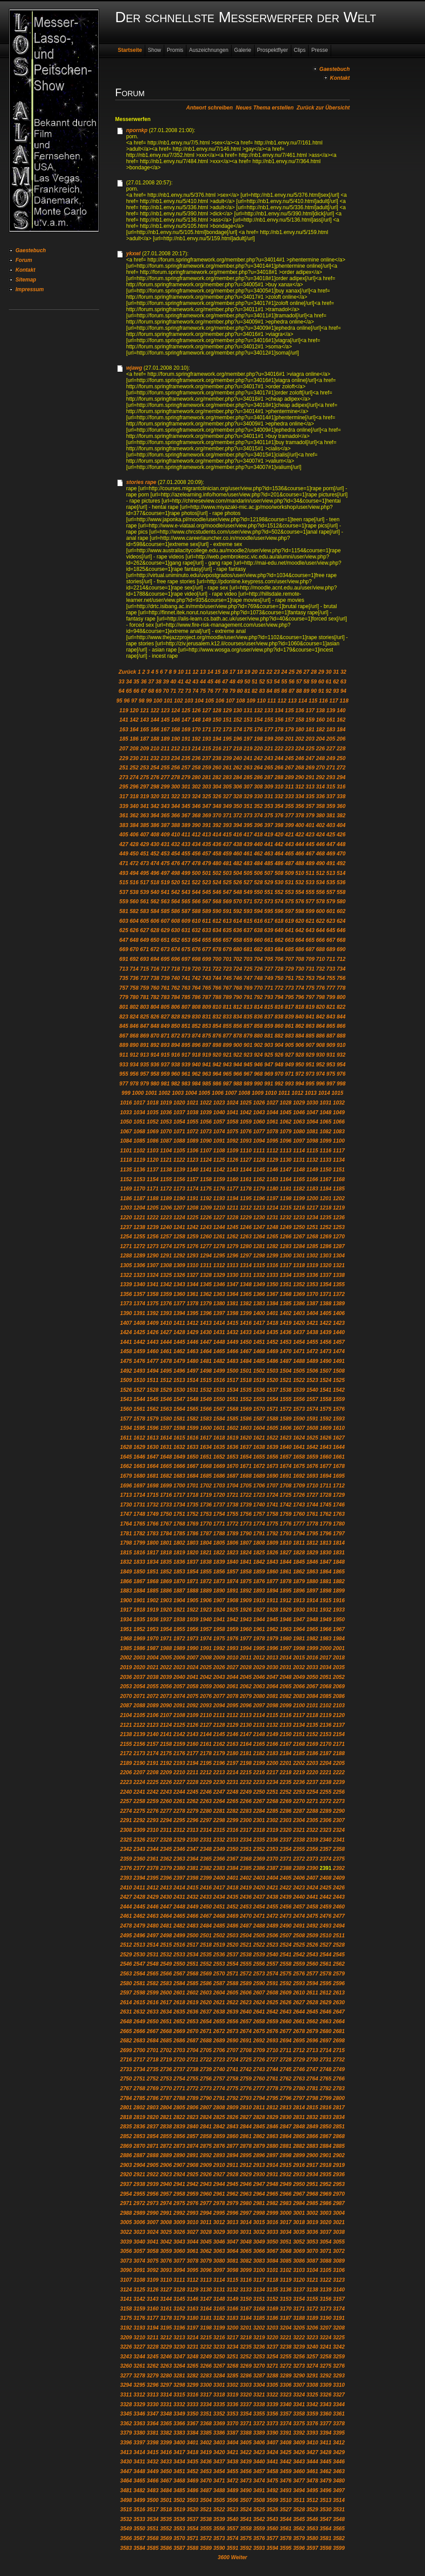  Describe the element at coordinates (219, 1619) in the screenshot. I see `1941` at that location.